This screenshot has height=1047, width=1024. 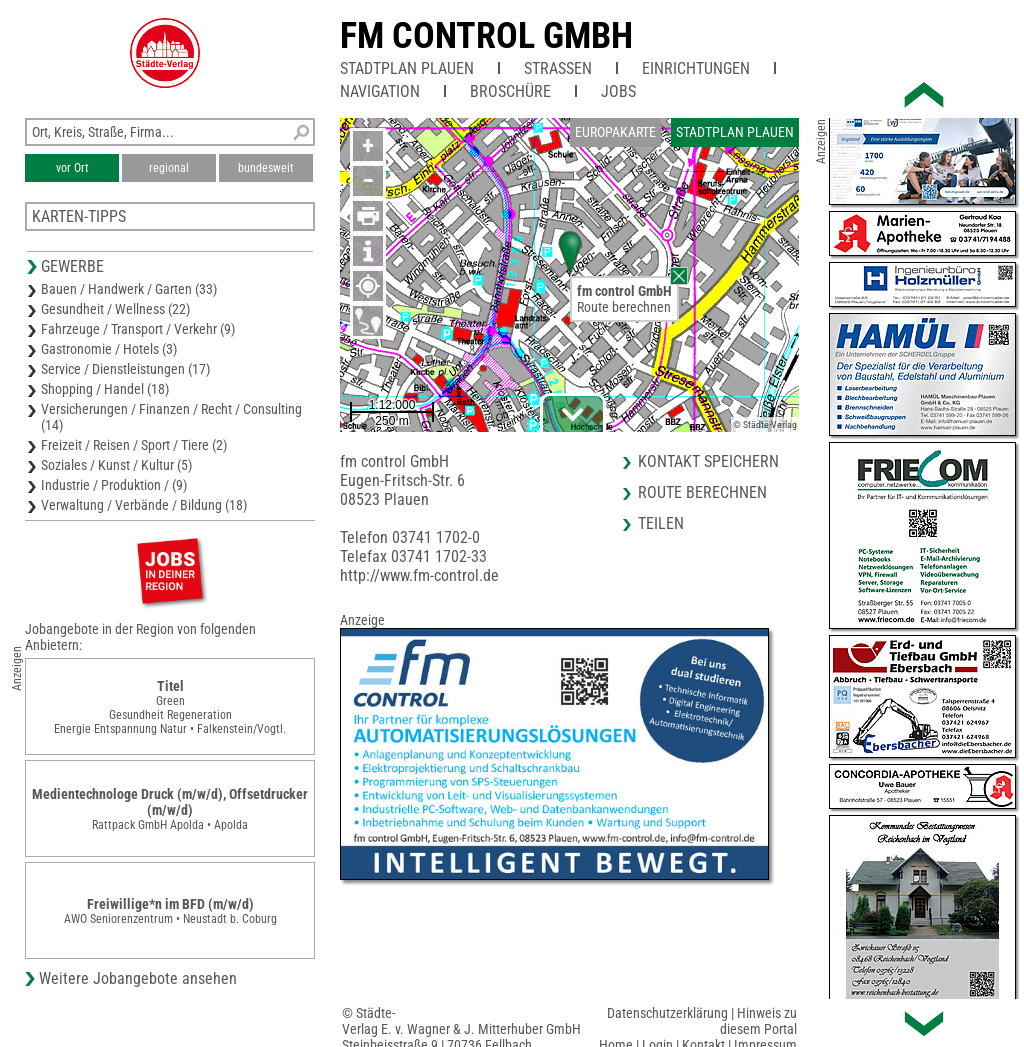 I want to click on Soziales / Kunst / Kultur (5), so click(x=116, y=465).